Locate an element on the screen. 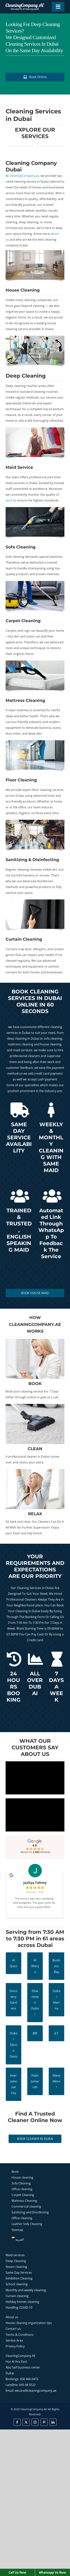  [house-cleaning] is located at coordinates (35, 252).